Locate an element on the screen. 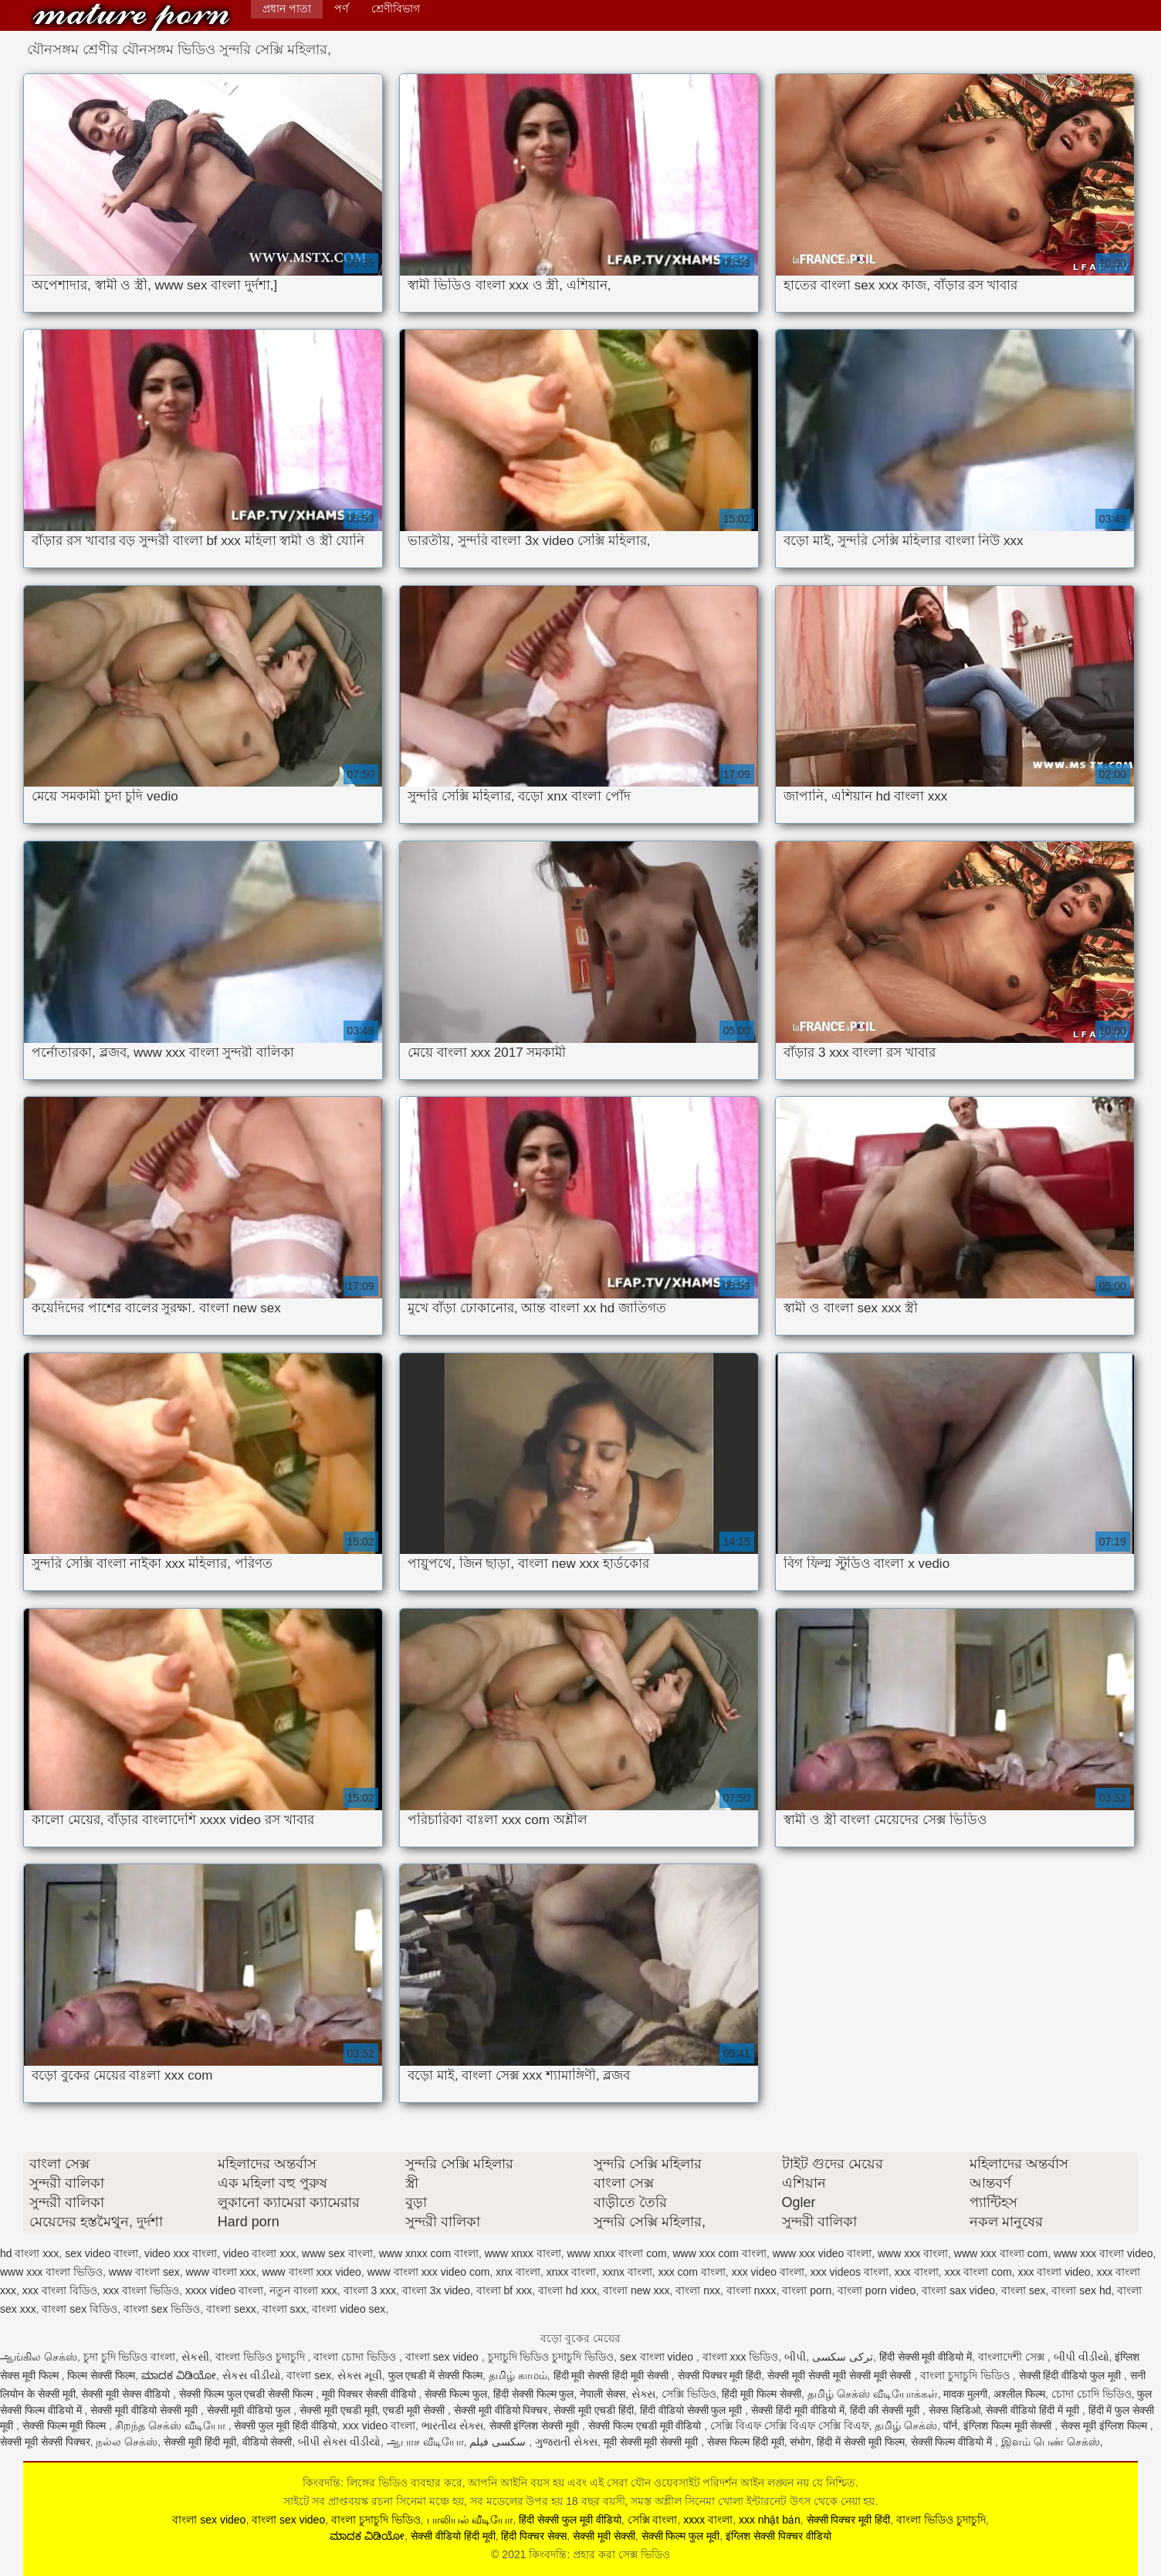 This screenshot has width=1161, height=2576. video xxx বাংলা is located at coordinates (180, 2253).